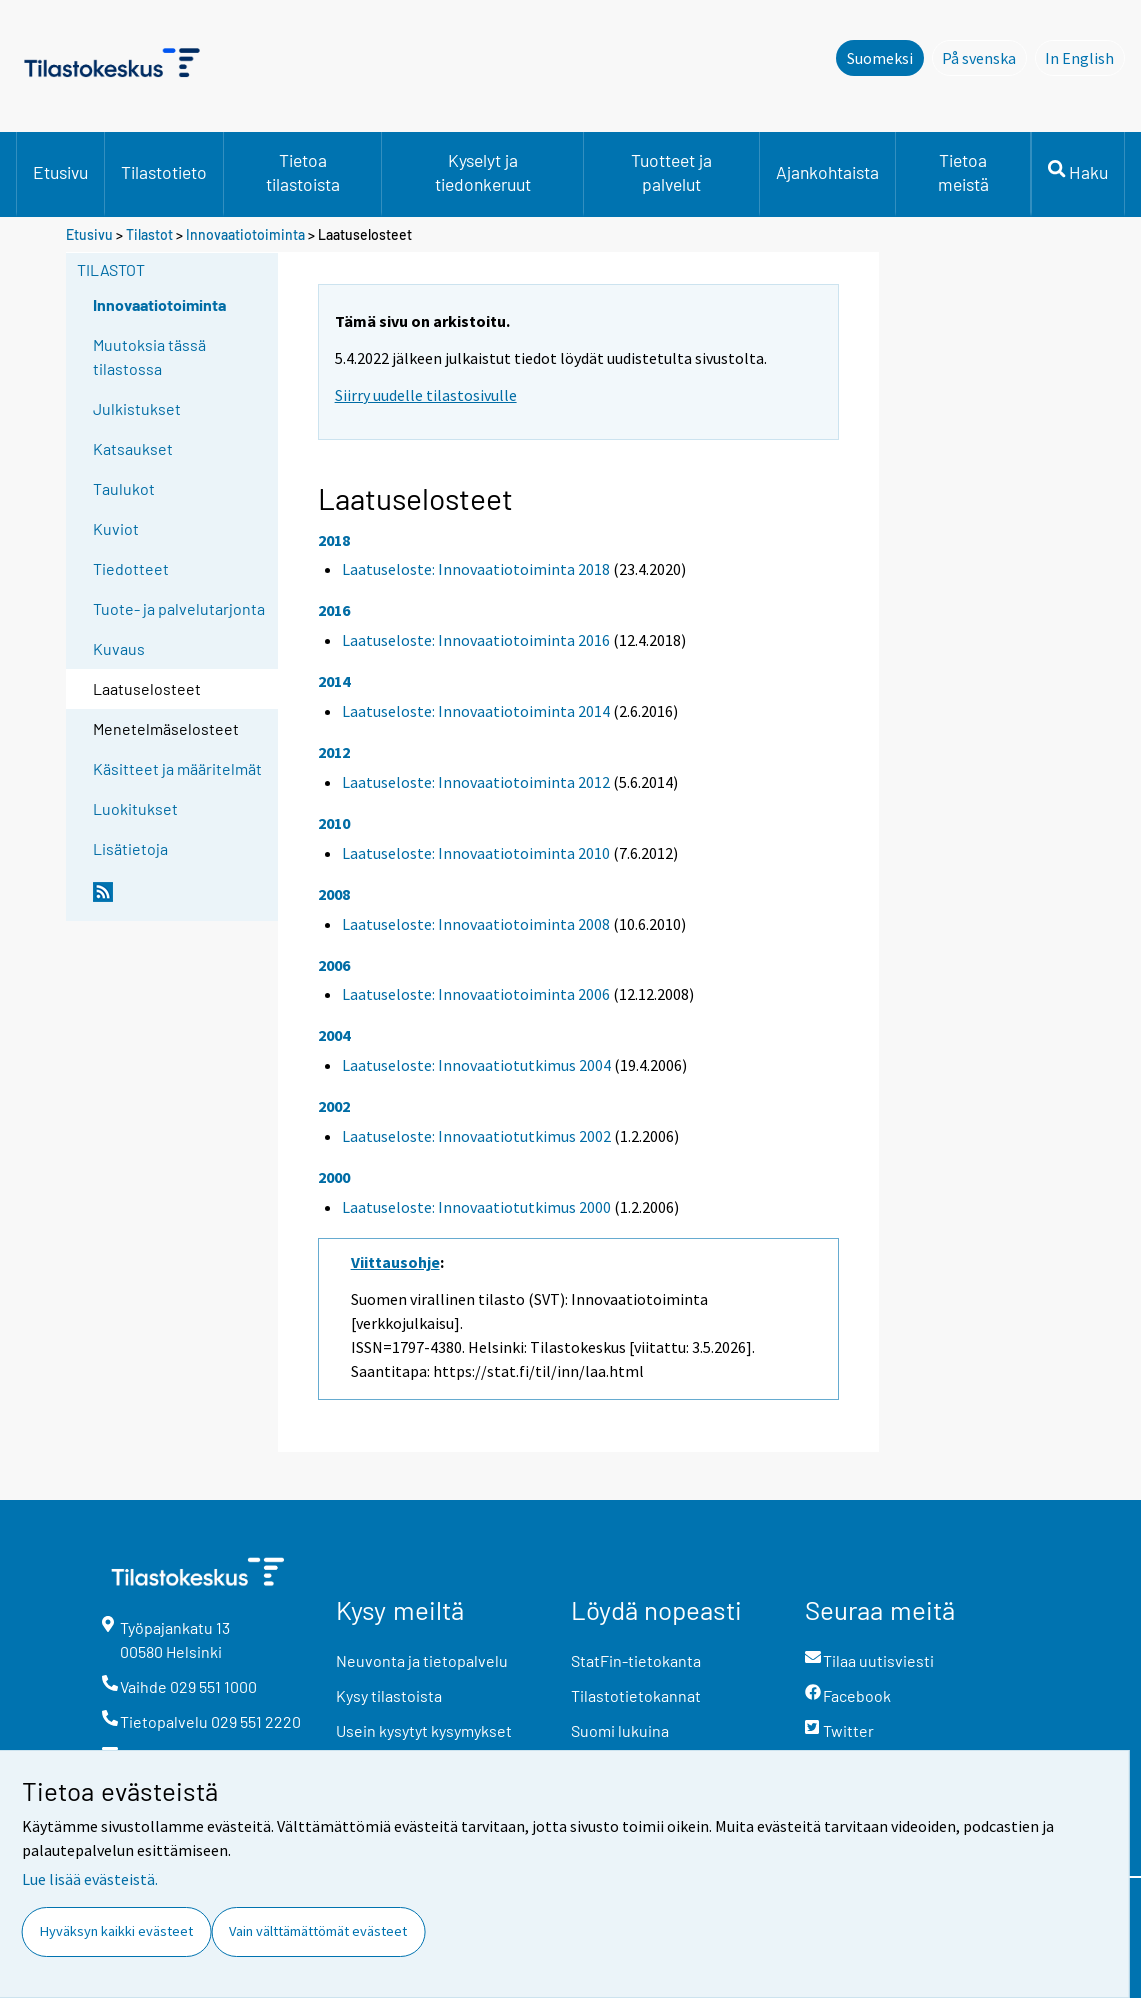 The width and height of the screenshot is (1141, 1998). Describe the element at coordinates (149, 234) in the screenshot. I see `Tilastot` at that location.